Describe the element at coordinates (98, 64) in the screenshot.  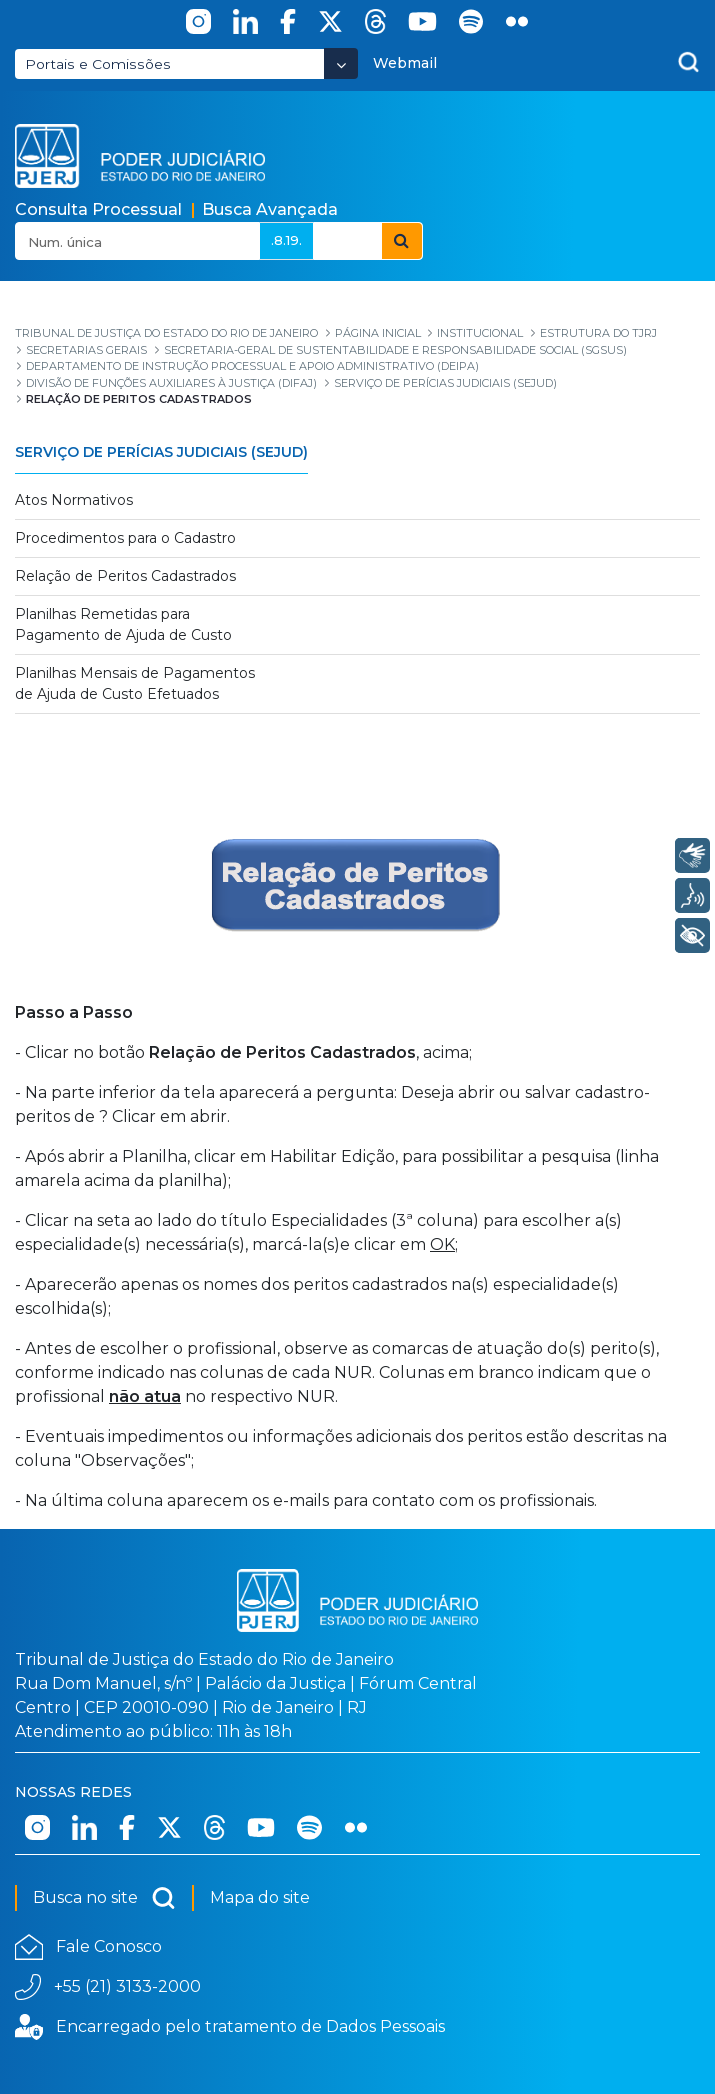
I see `Portais e Comissões` at that location.